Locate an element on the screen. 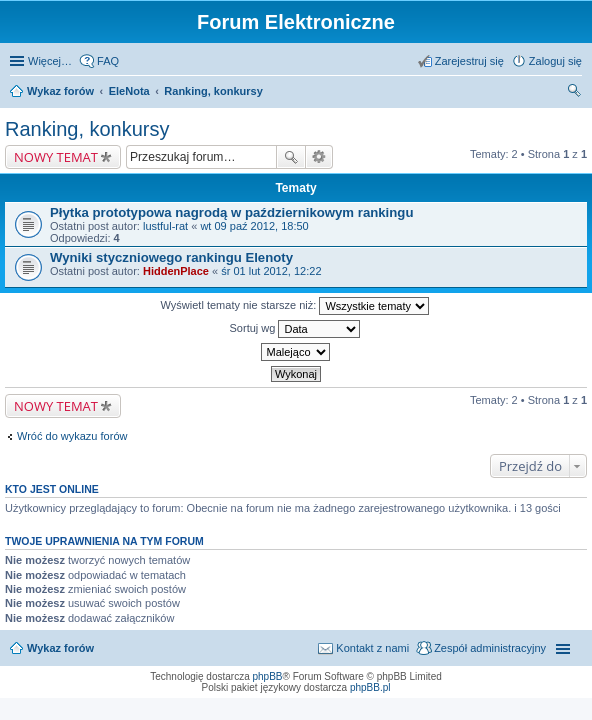  Wyszukiwanie zaawansowane is located at coordinates (319, 157).